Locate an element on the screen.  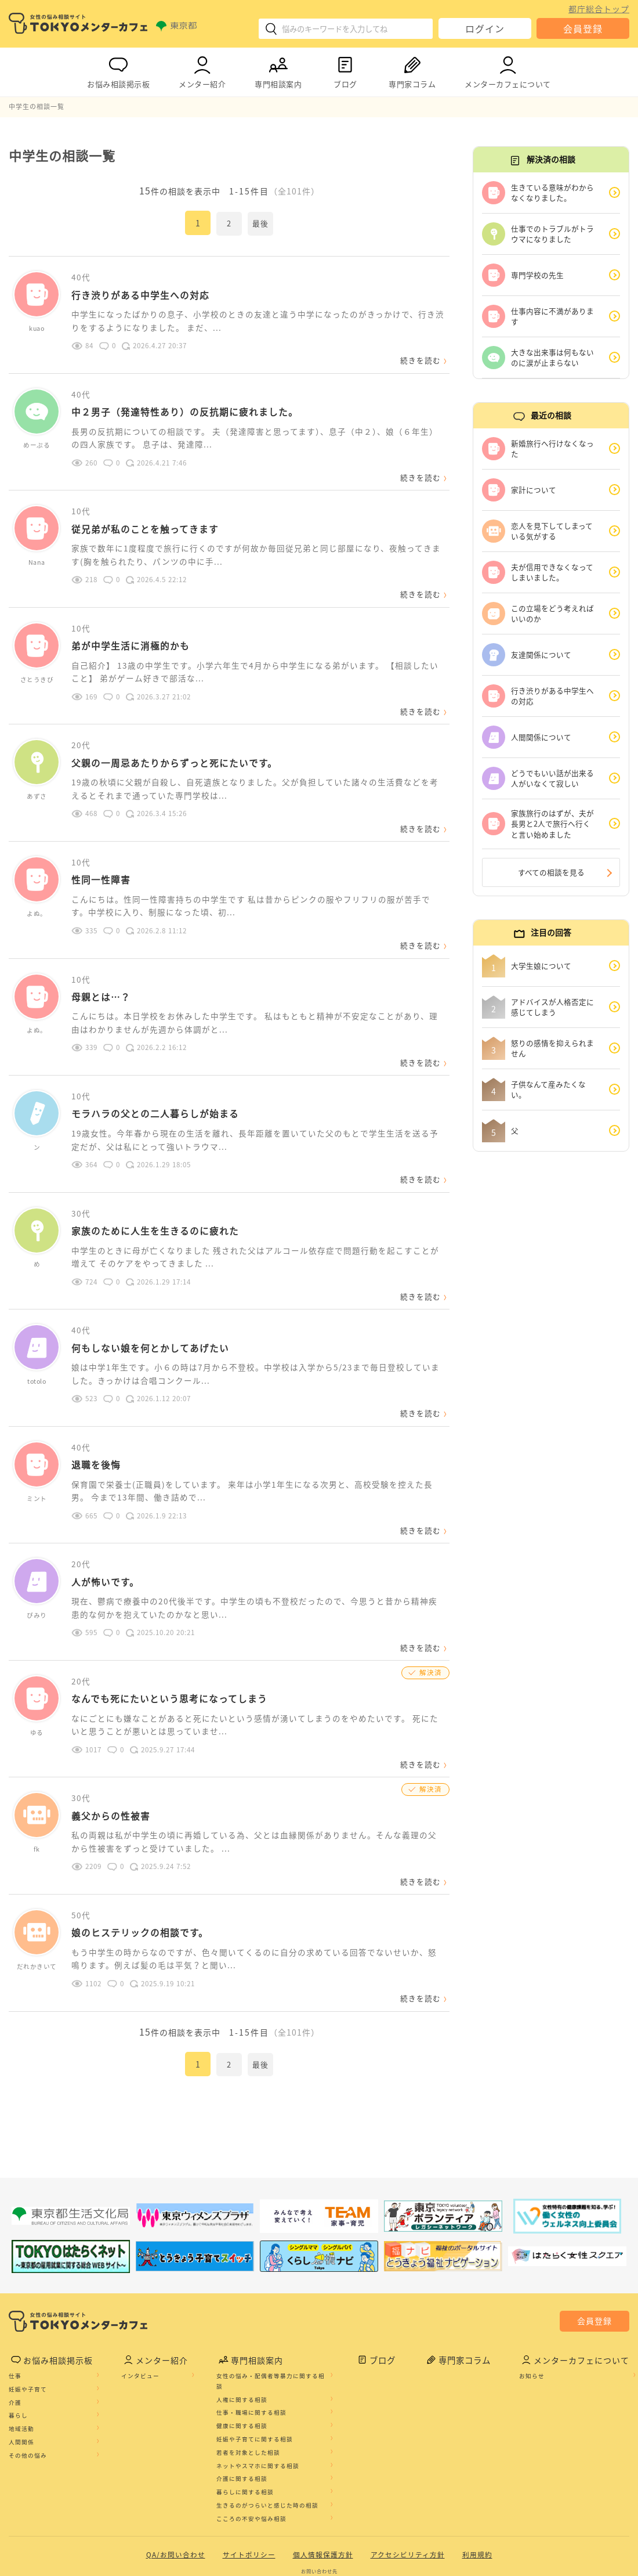
生きるのがつらいと感じた時の相談 is located at coordinates (267, 2434).